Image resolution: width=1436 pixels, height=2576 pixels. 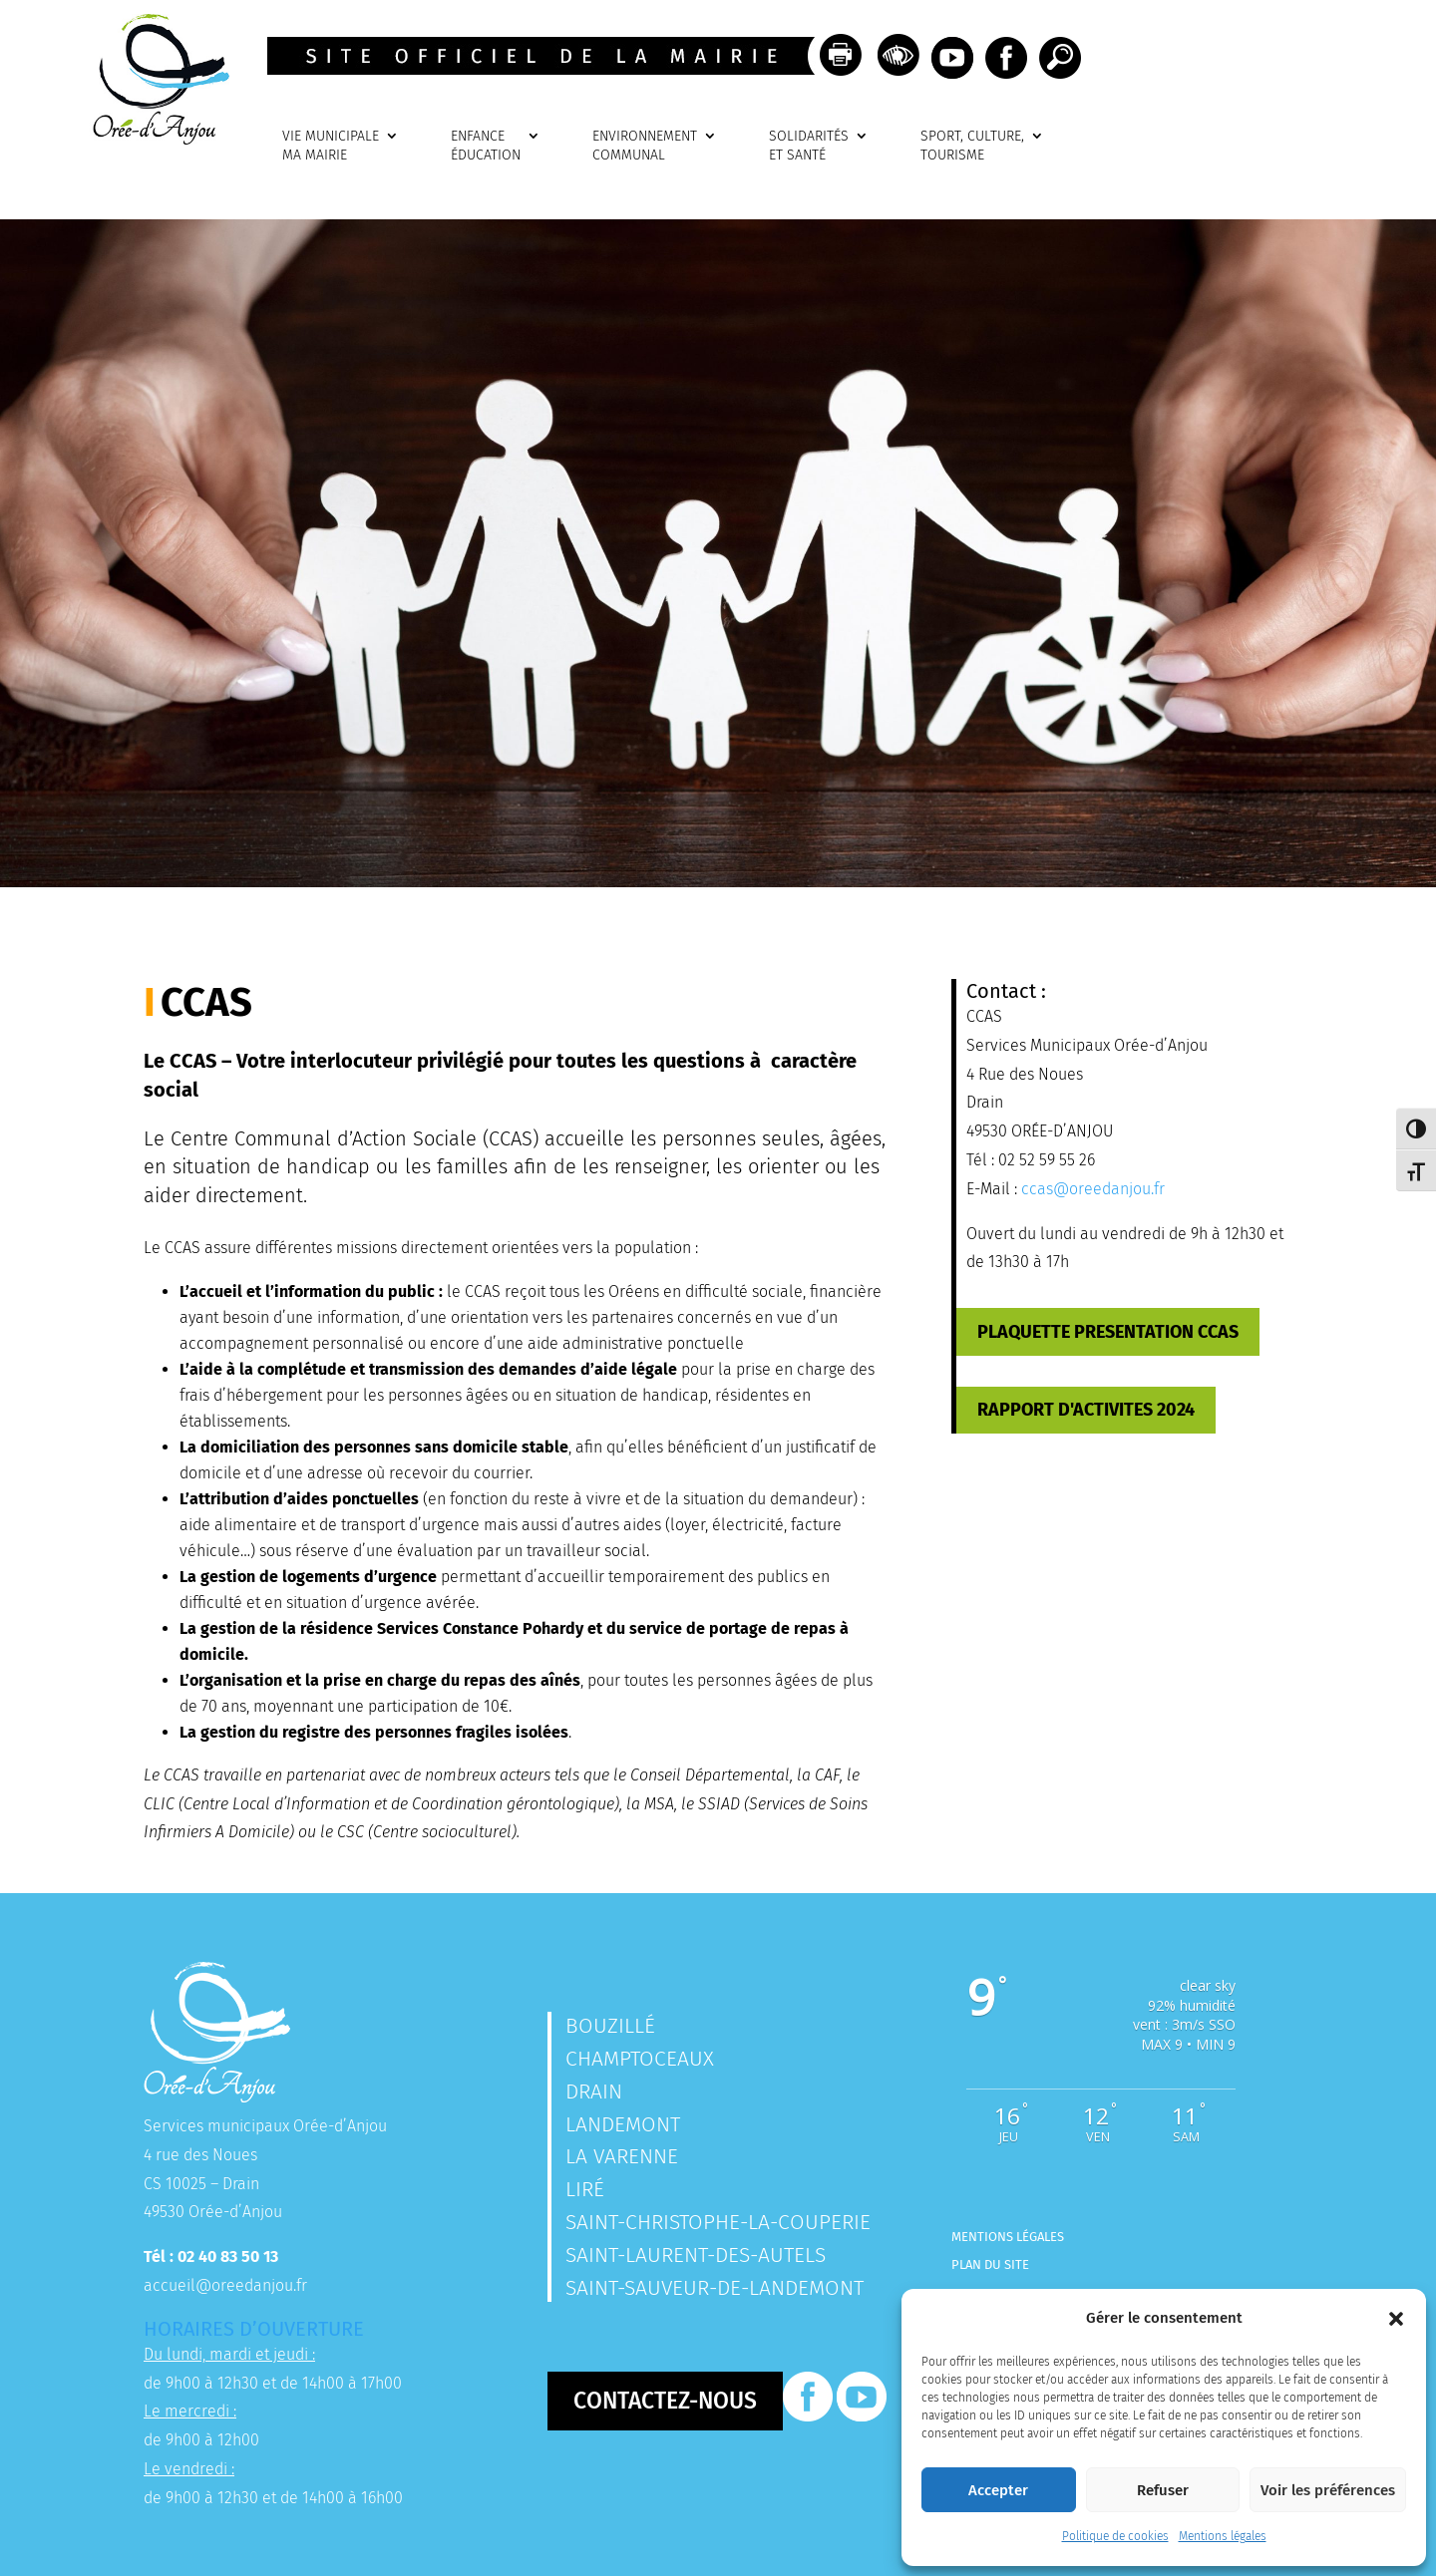 I want to click on Liré [link], so click(x=584, y=2189).